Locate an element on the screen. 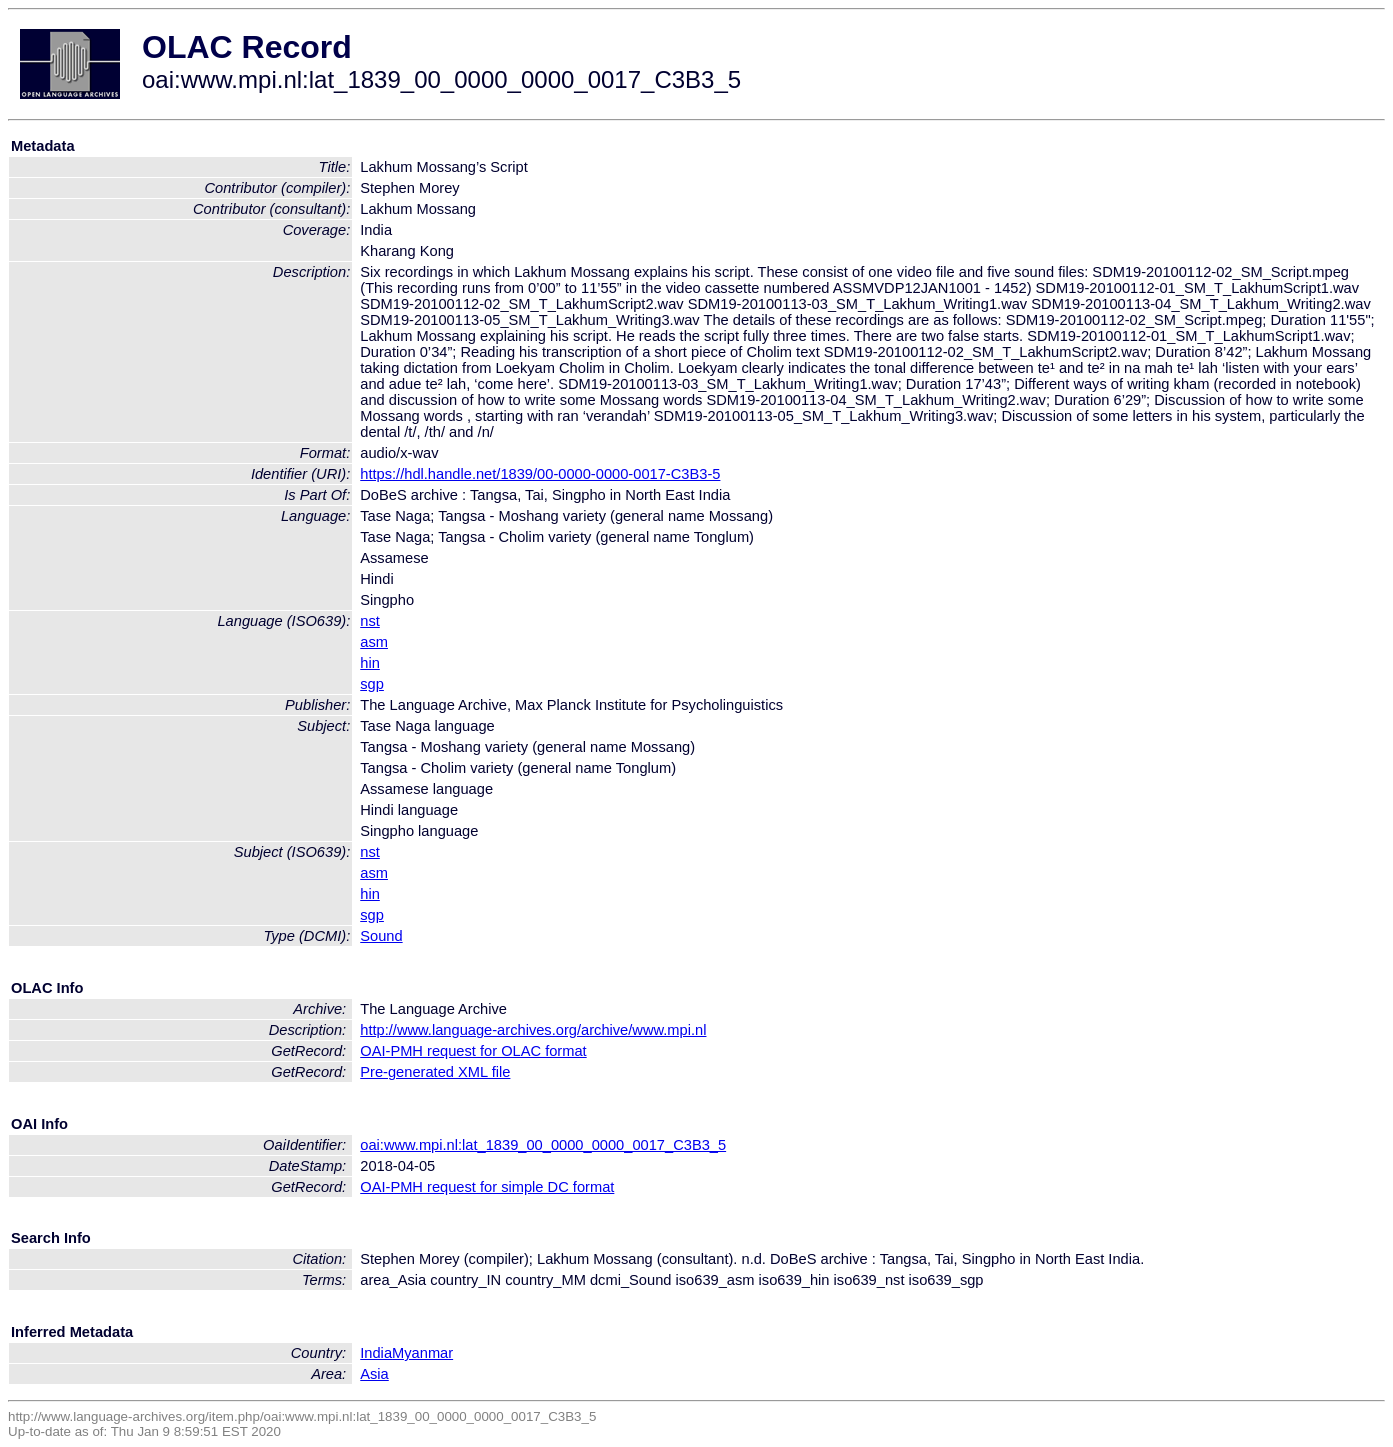  Sound is located at coordinates (381, 936).